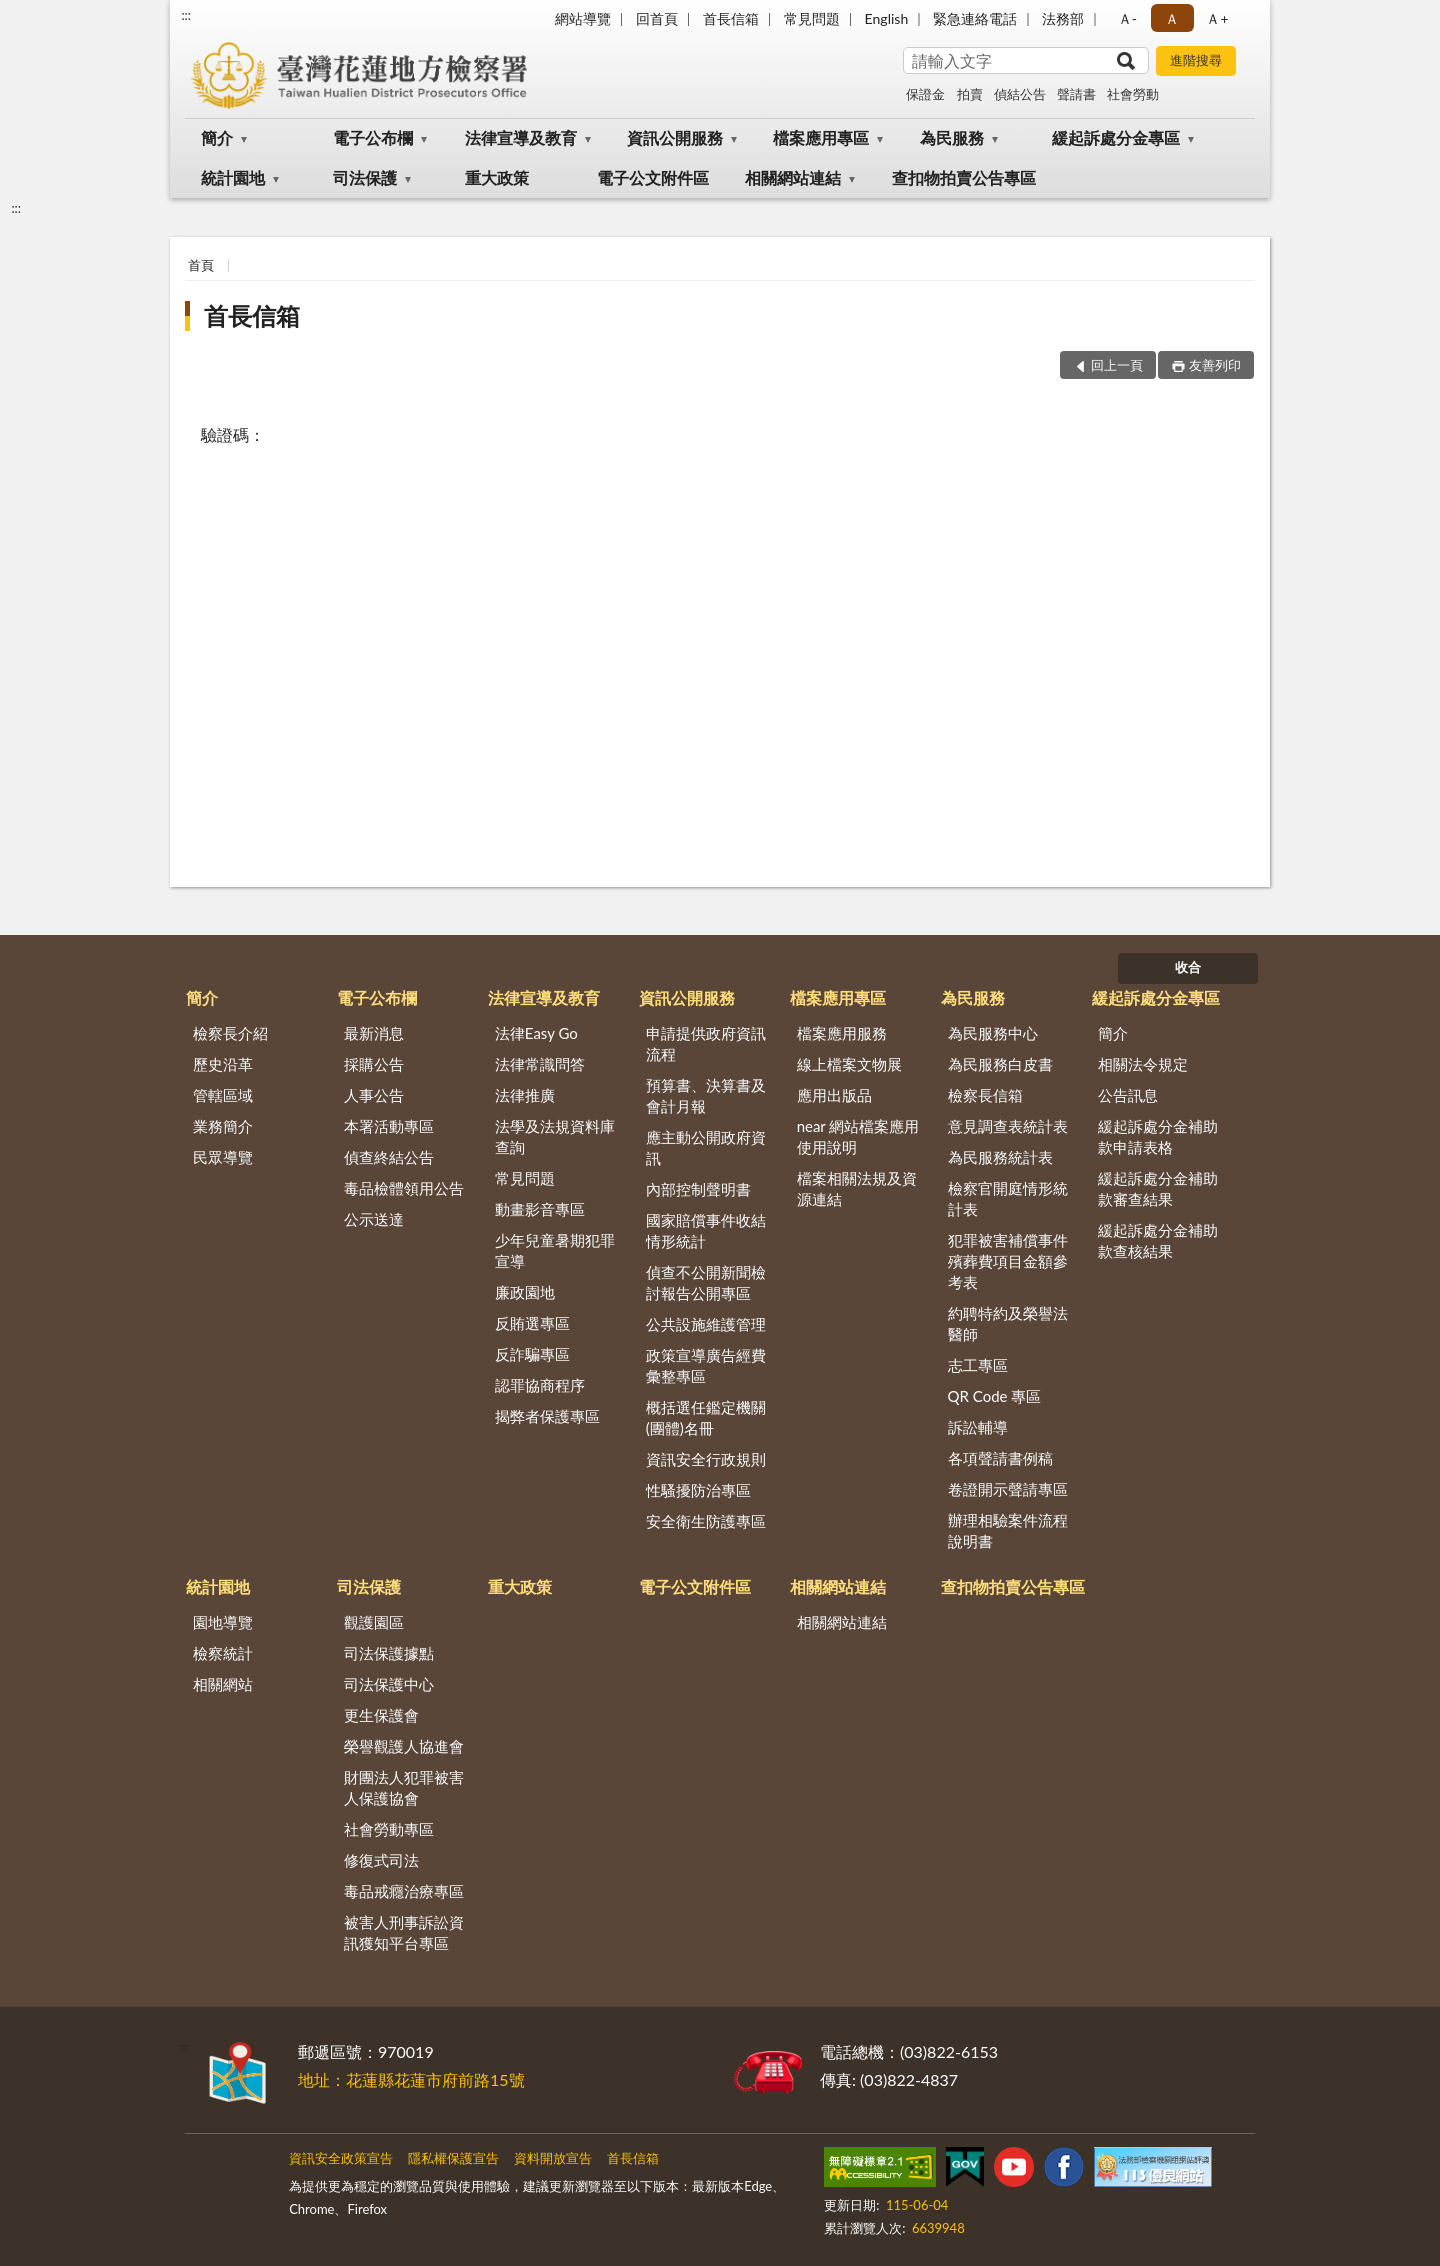 The height and width of the screenshot is (2266, 1440). Describe the element at coordinates (389, 1157) in the screenshot. I see `偵查終結公告` at that location.